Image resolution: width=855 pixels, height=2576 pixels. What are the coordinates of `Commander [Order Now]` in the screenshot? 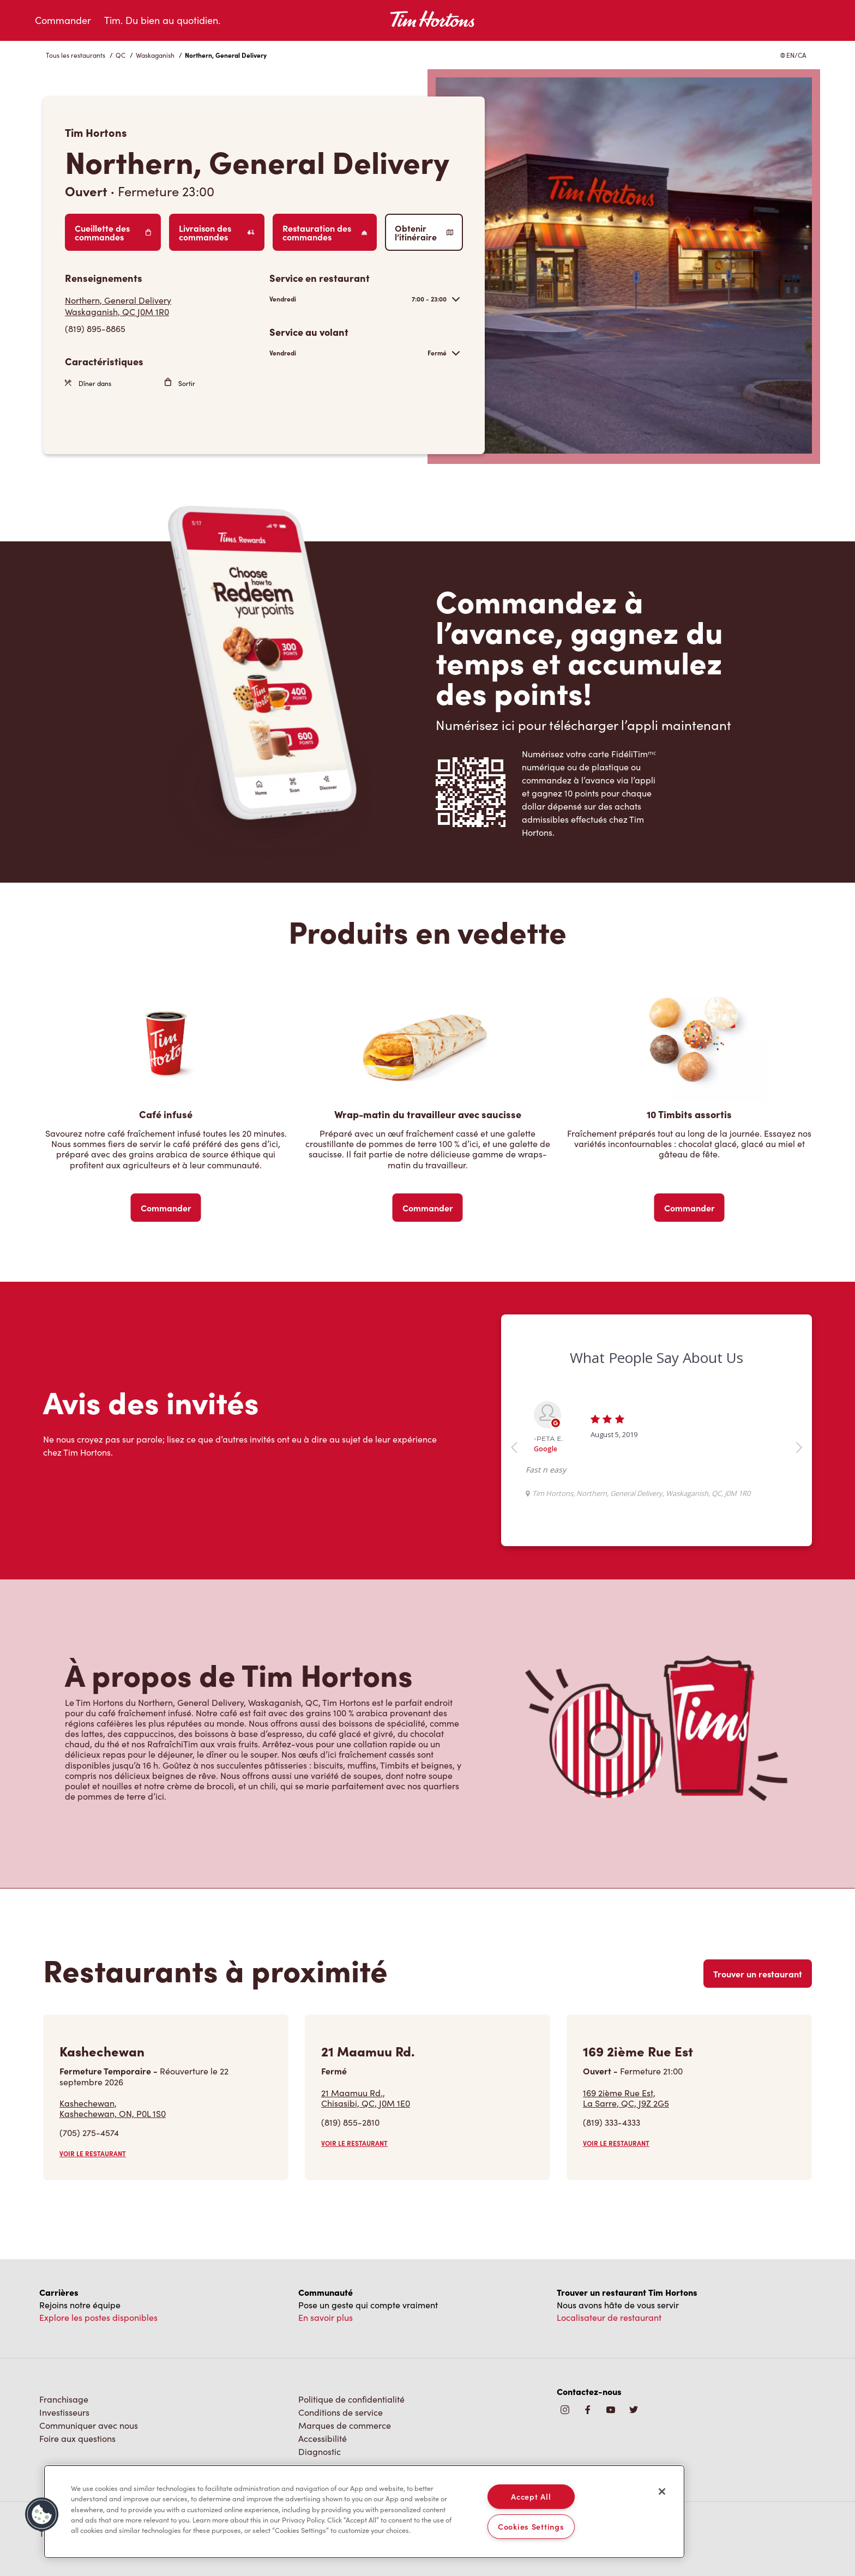 It's located at (166, 1208).